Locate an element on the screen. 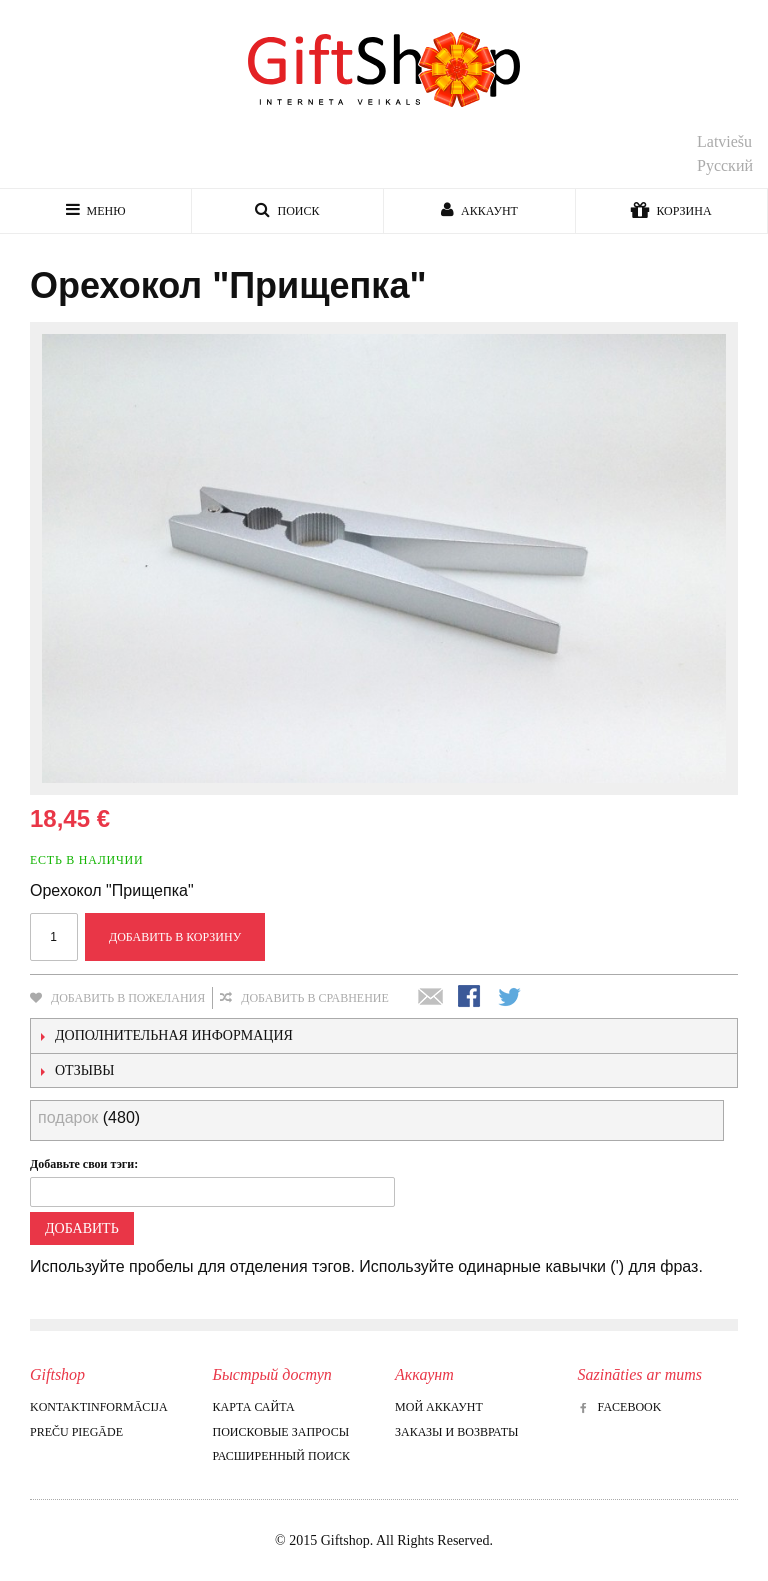 This screenshot has width=768, height=1581. Мой аккаунт is located at coordinates (439, 1407).